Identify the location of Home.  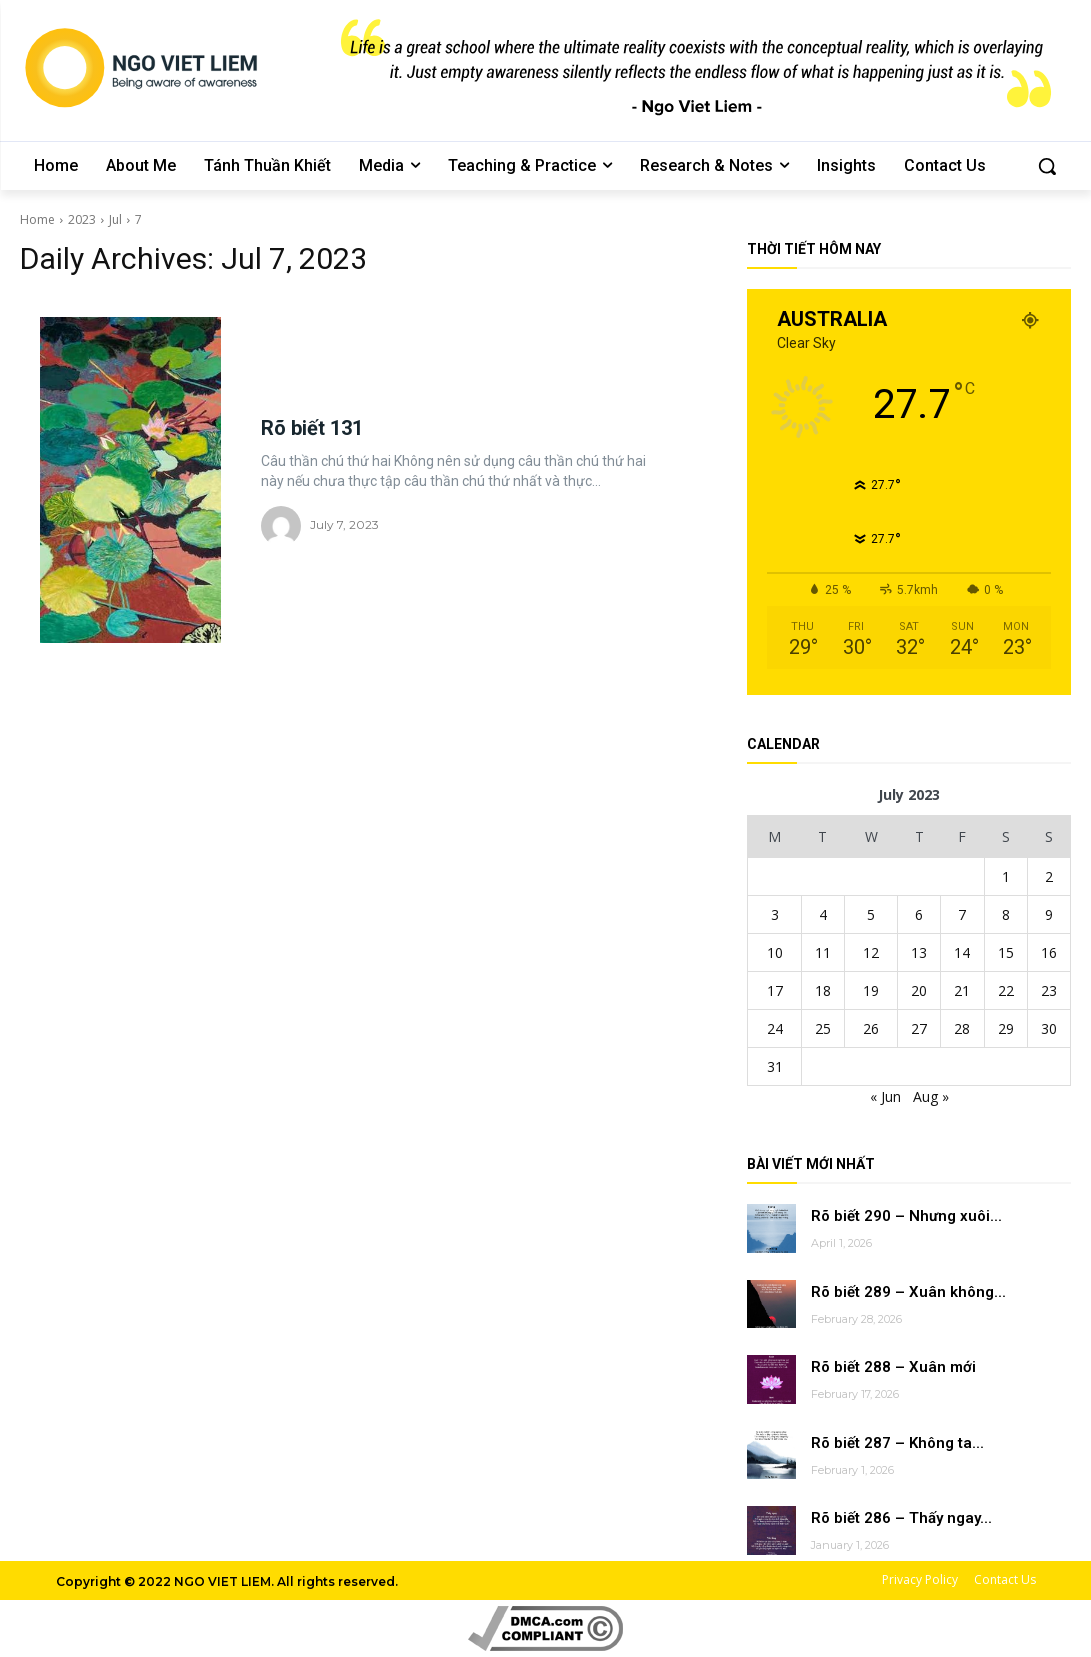
(37, 219).